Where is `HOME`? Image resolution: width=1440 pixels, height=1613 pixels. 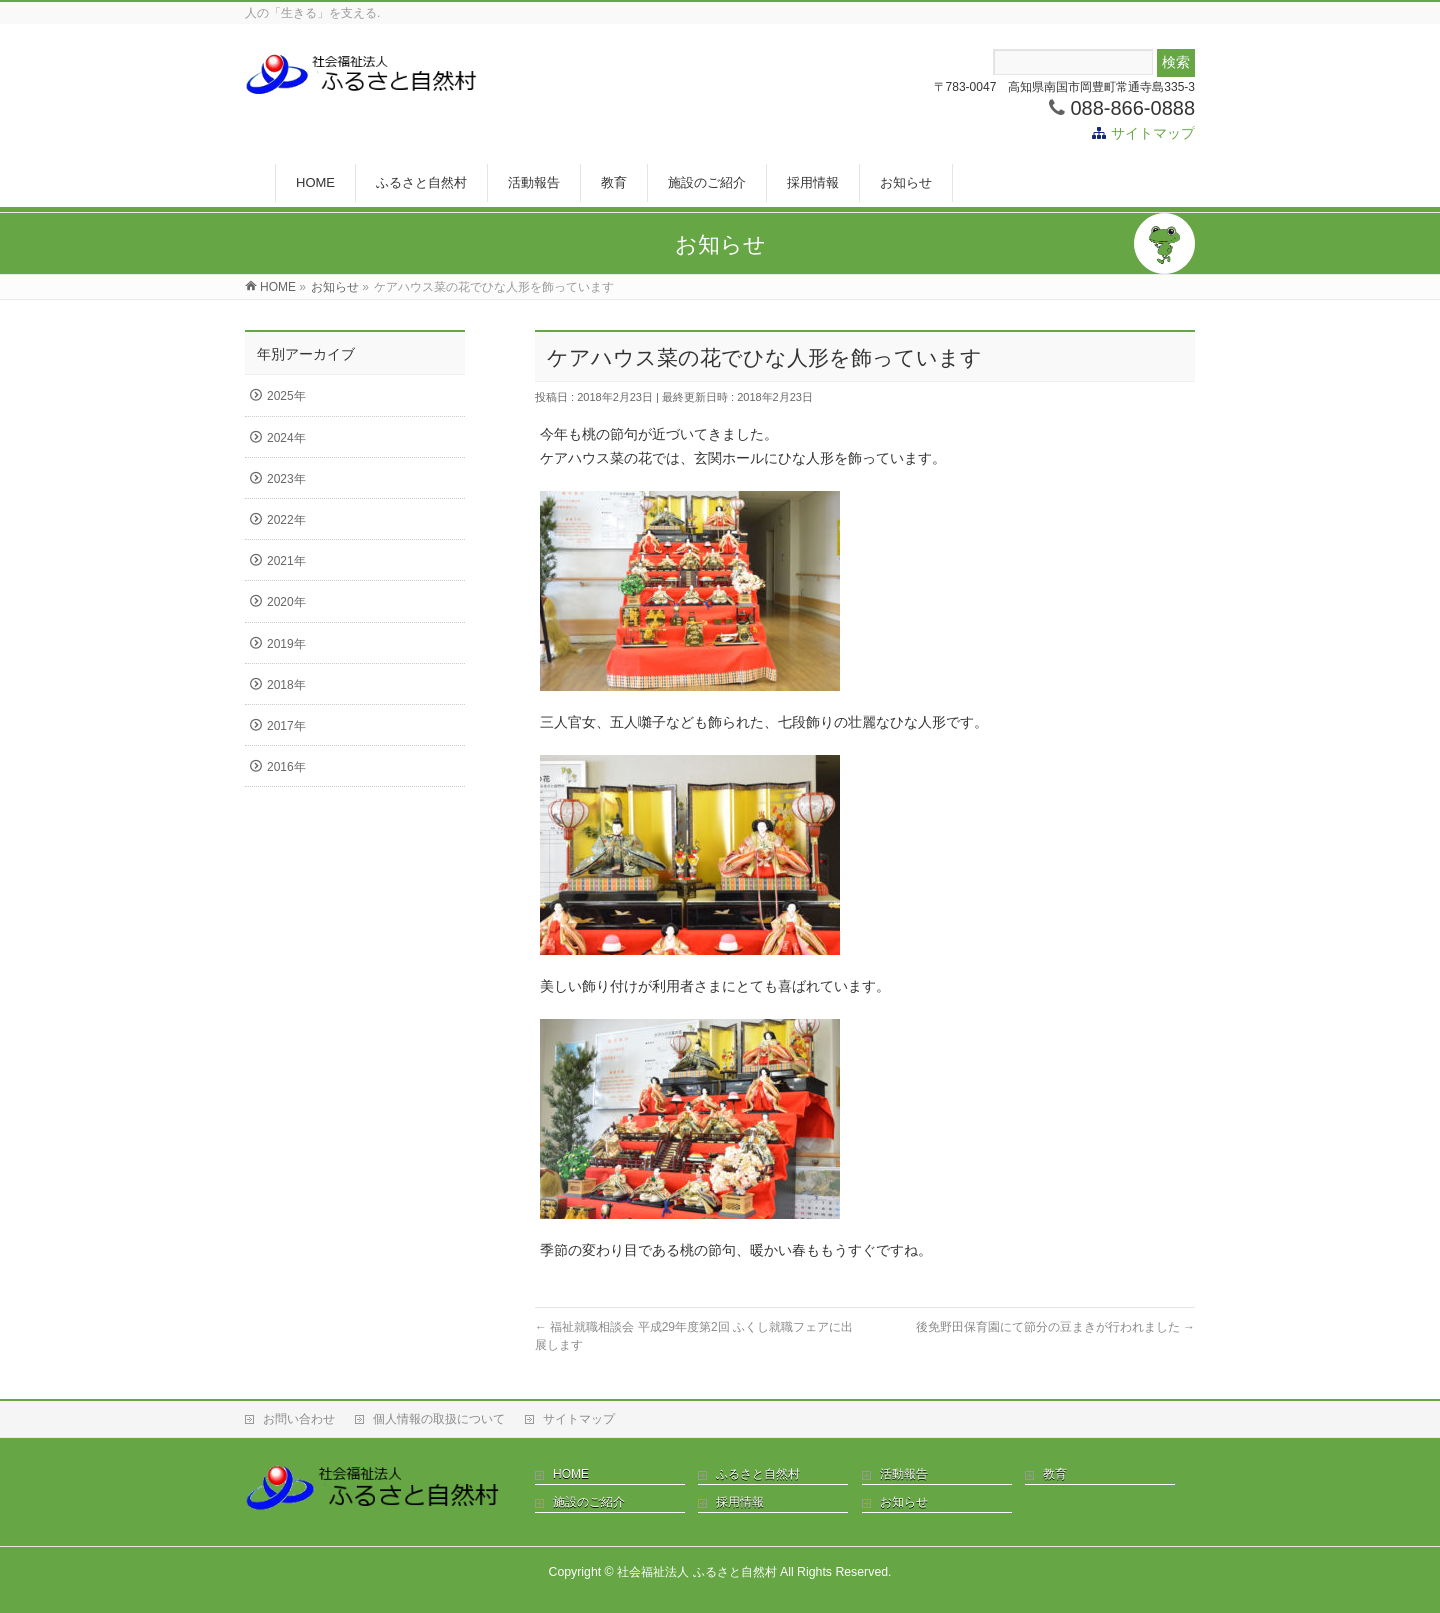 HOME is located at coordinates (571, 1474).